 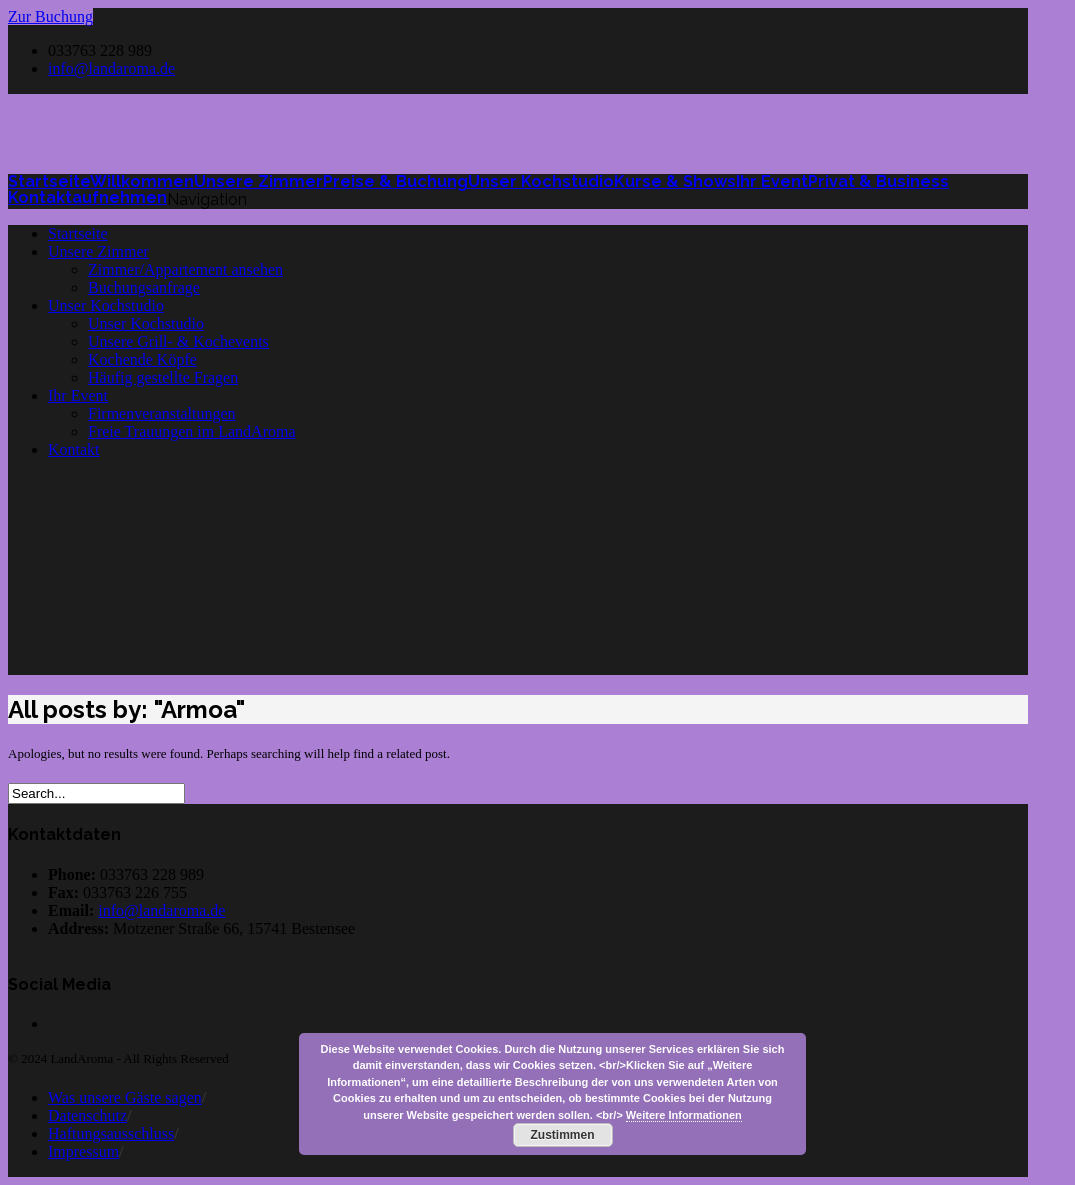 What do you see at coordinates (106, 305) in the screenshot?
I see `Unser Kochstudio` at bounding box center [106, 305].